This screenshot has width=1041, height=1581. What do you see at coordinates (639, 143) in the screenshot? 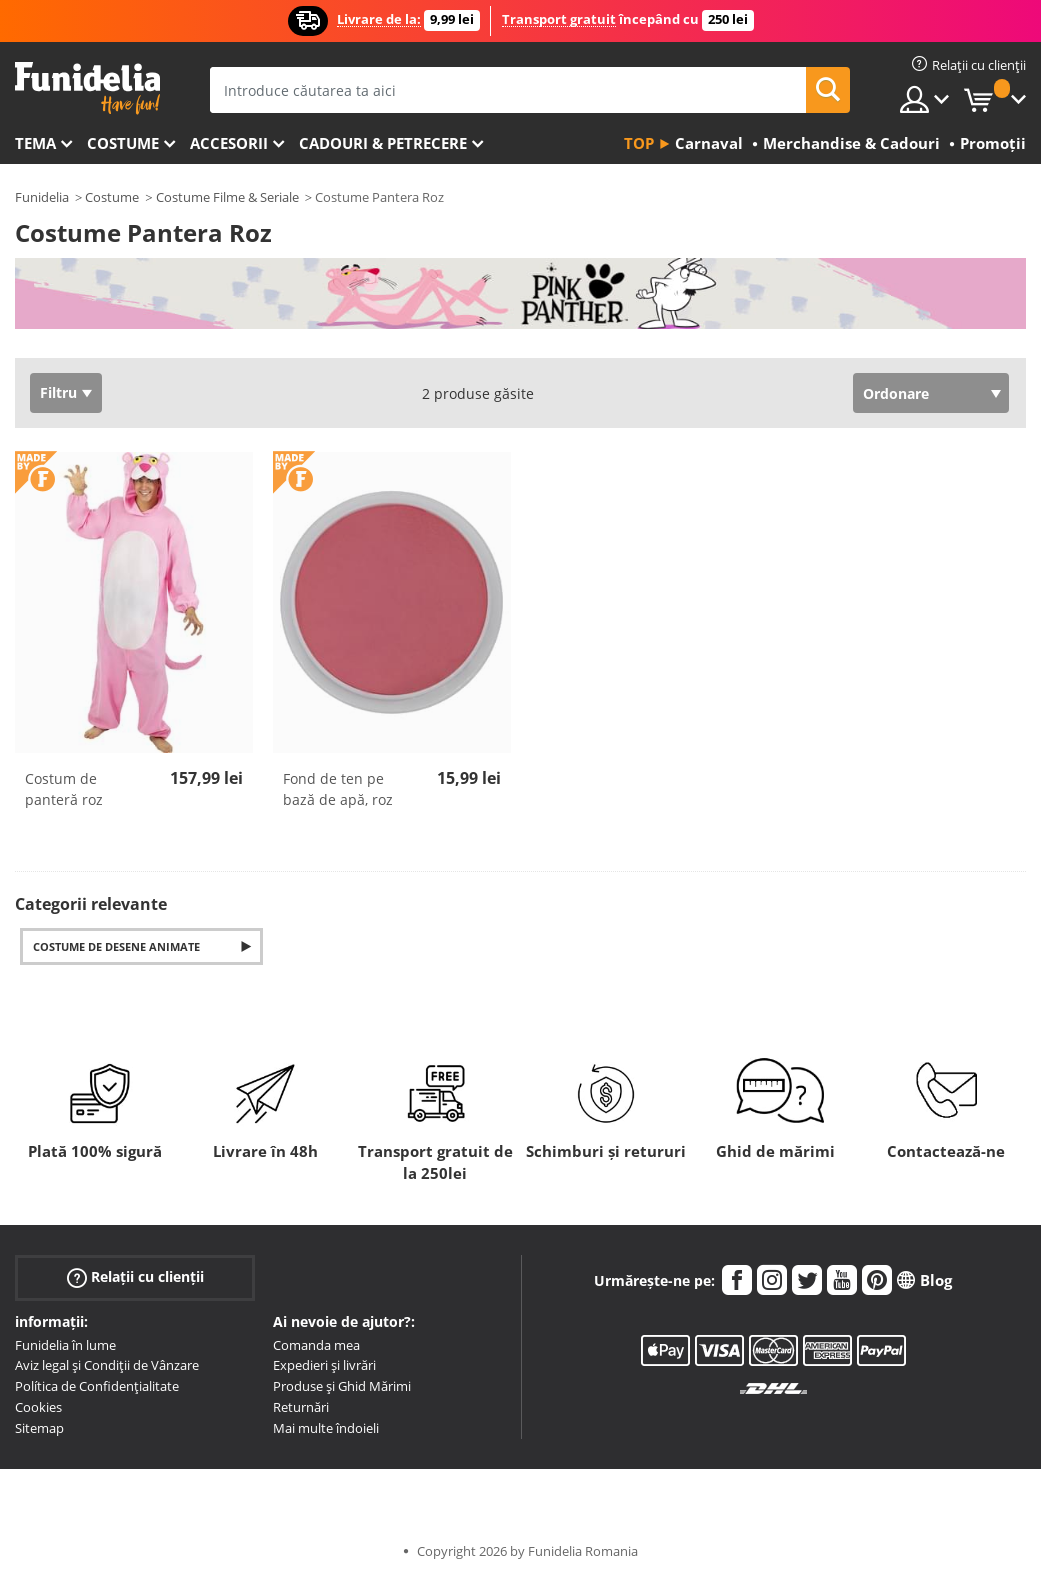
I see `Top` at bounding box center [639, 143].